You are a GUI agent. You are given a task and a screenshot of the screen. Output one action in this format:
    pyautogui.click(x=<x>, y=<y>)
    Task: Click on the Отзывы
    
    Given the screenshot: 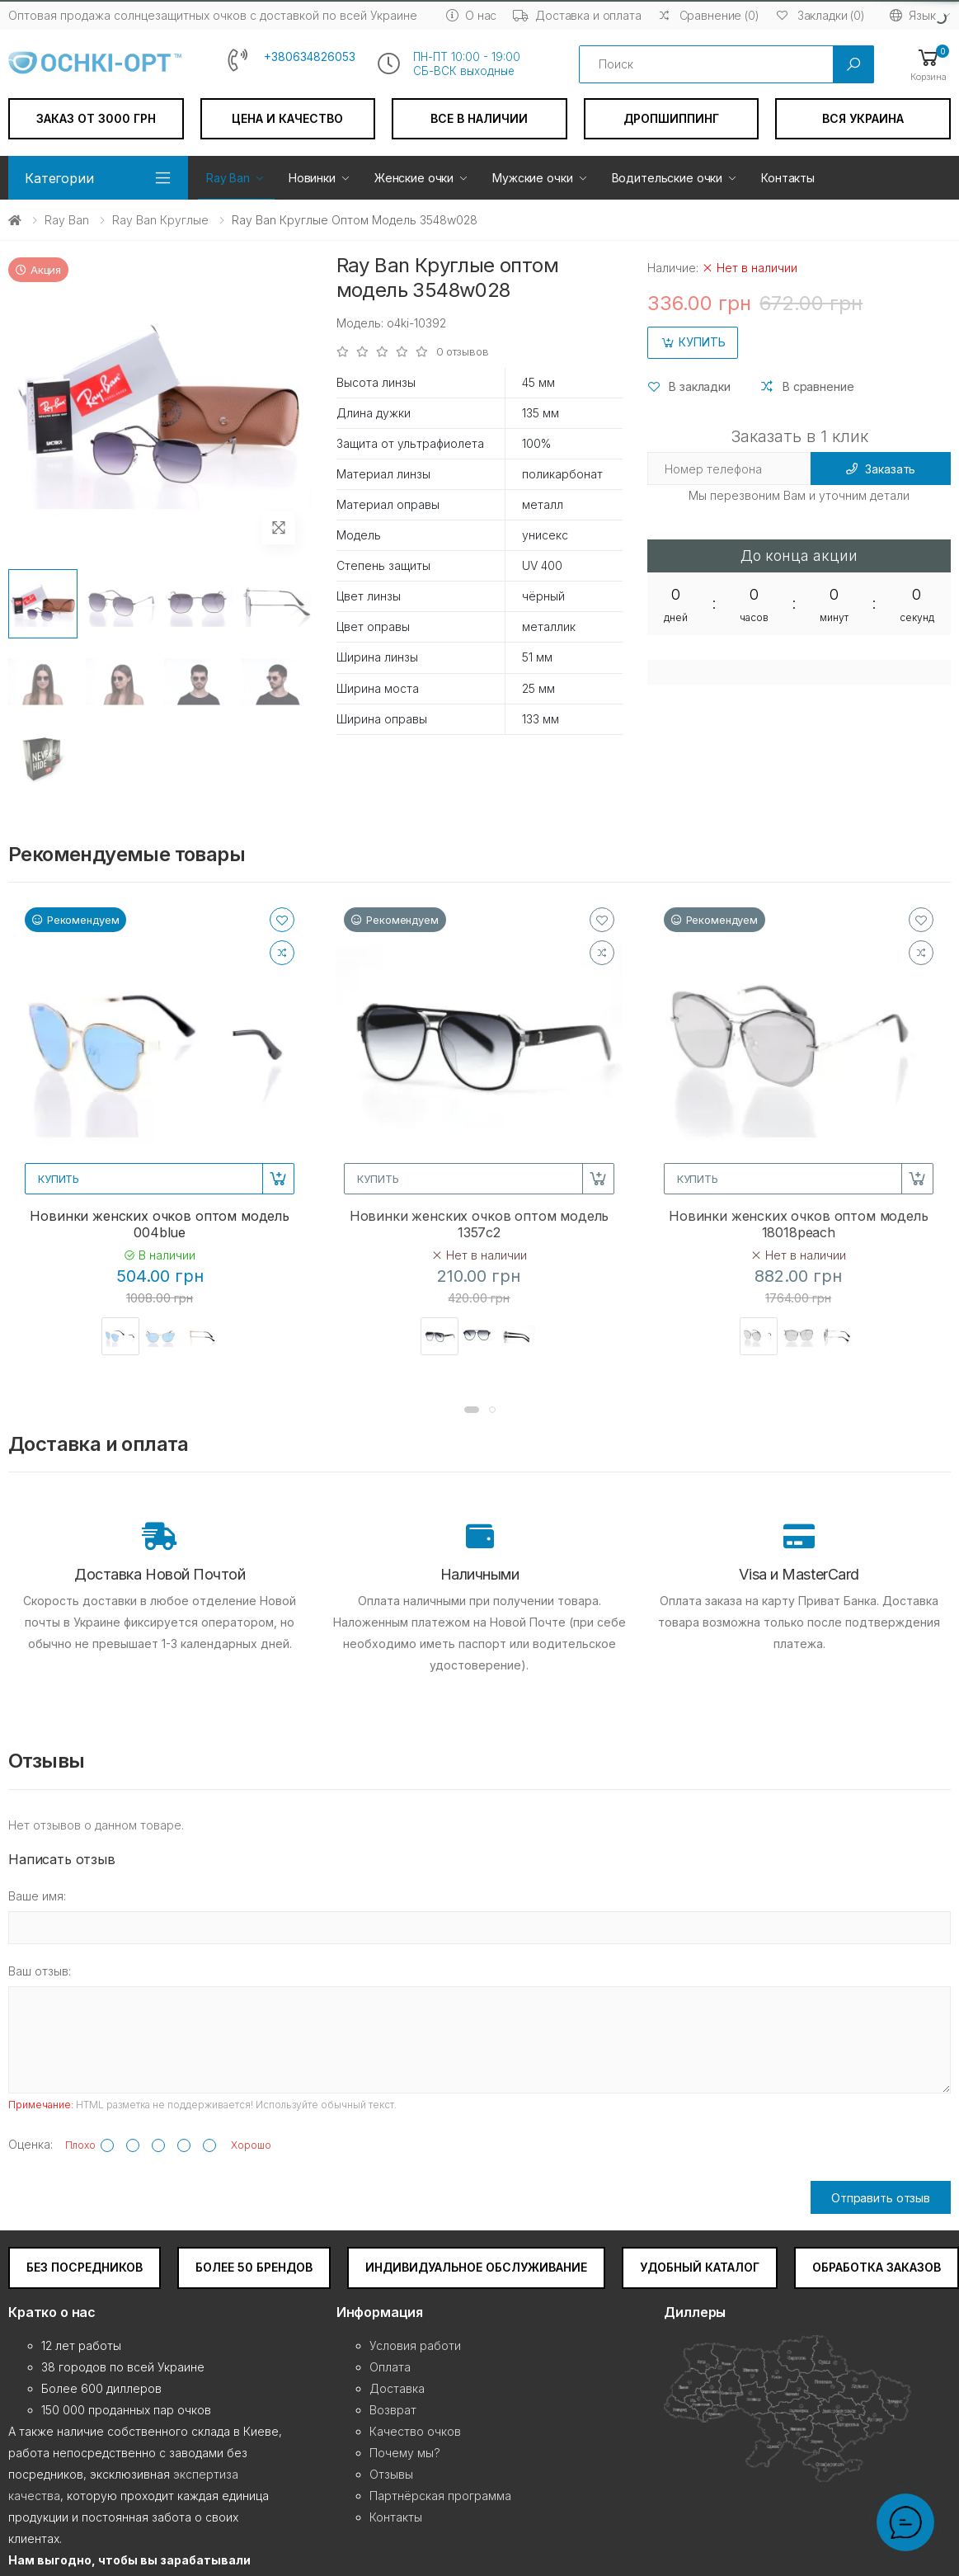 What is the action you would take?
    pyautogui.click(x=391, y=2474)
    